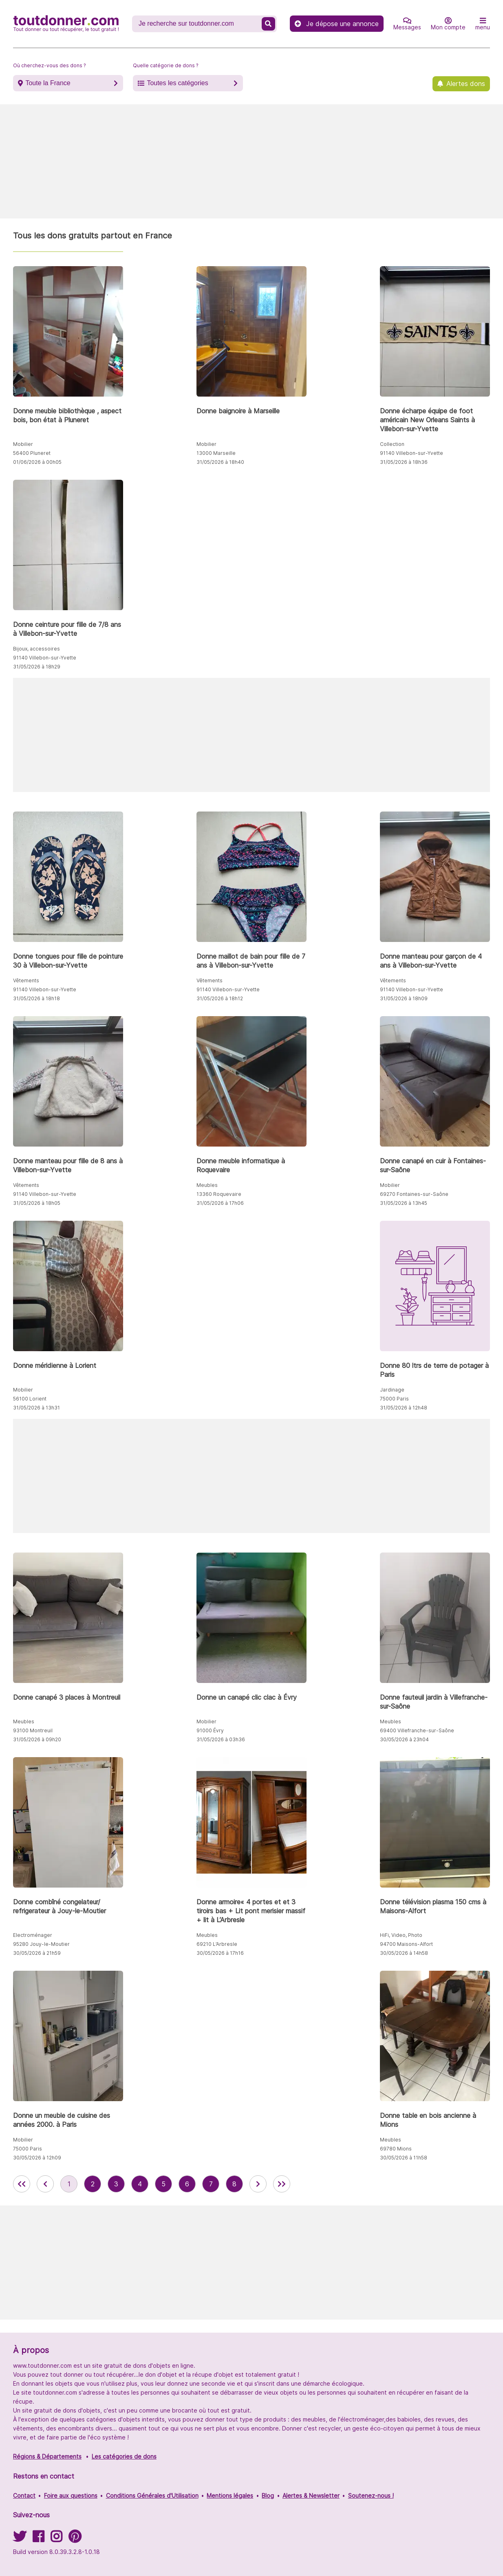 The image size is (503, 2576). What do you see at coordinates (404, 462) in the screenshot?
I see `31/05/2026 à 18h36` at bounding box center [404, 462].